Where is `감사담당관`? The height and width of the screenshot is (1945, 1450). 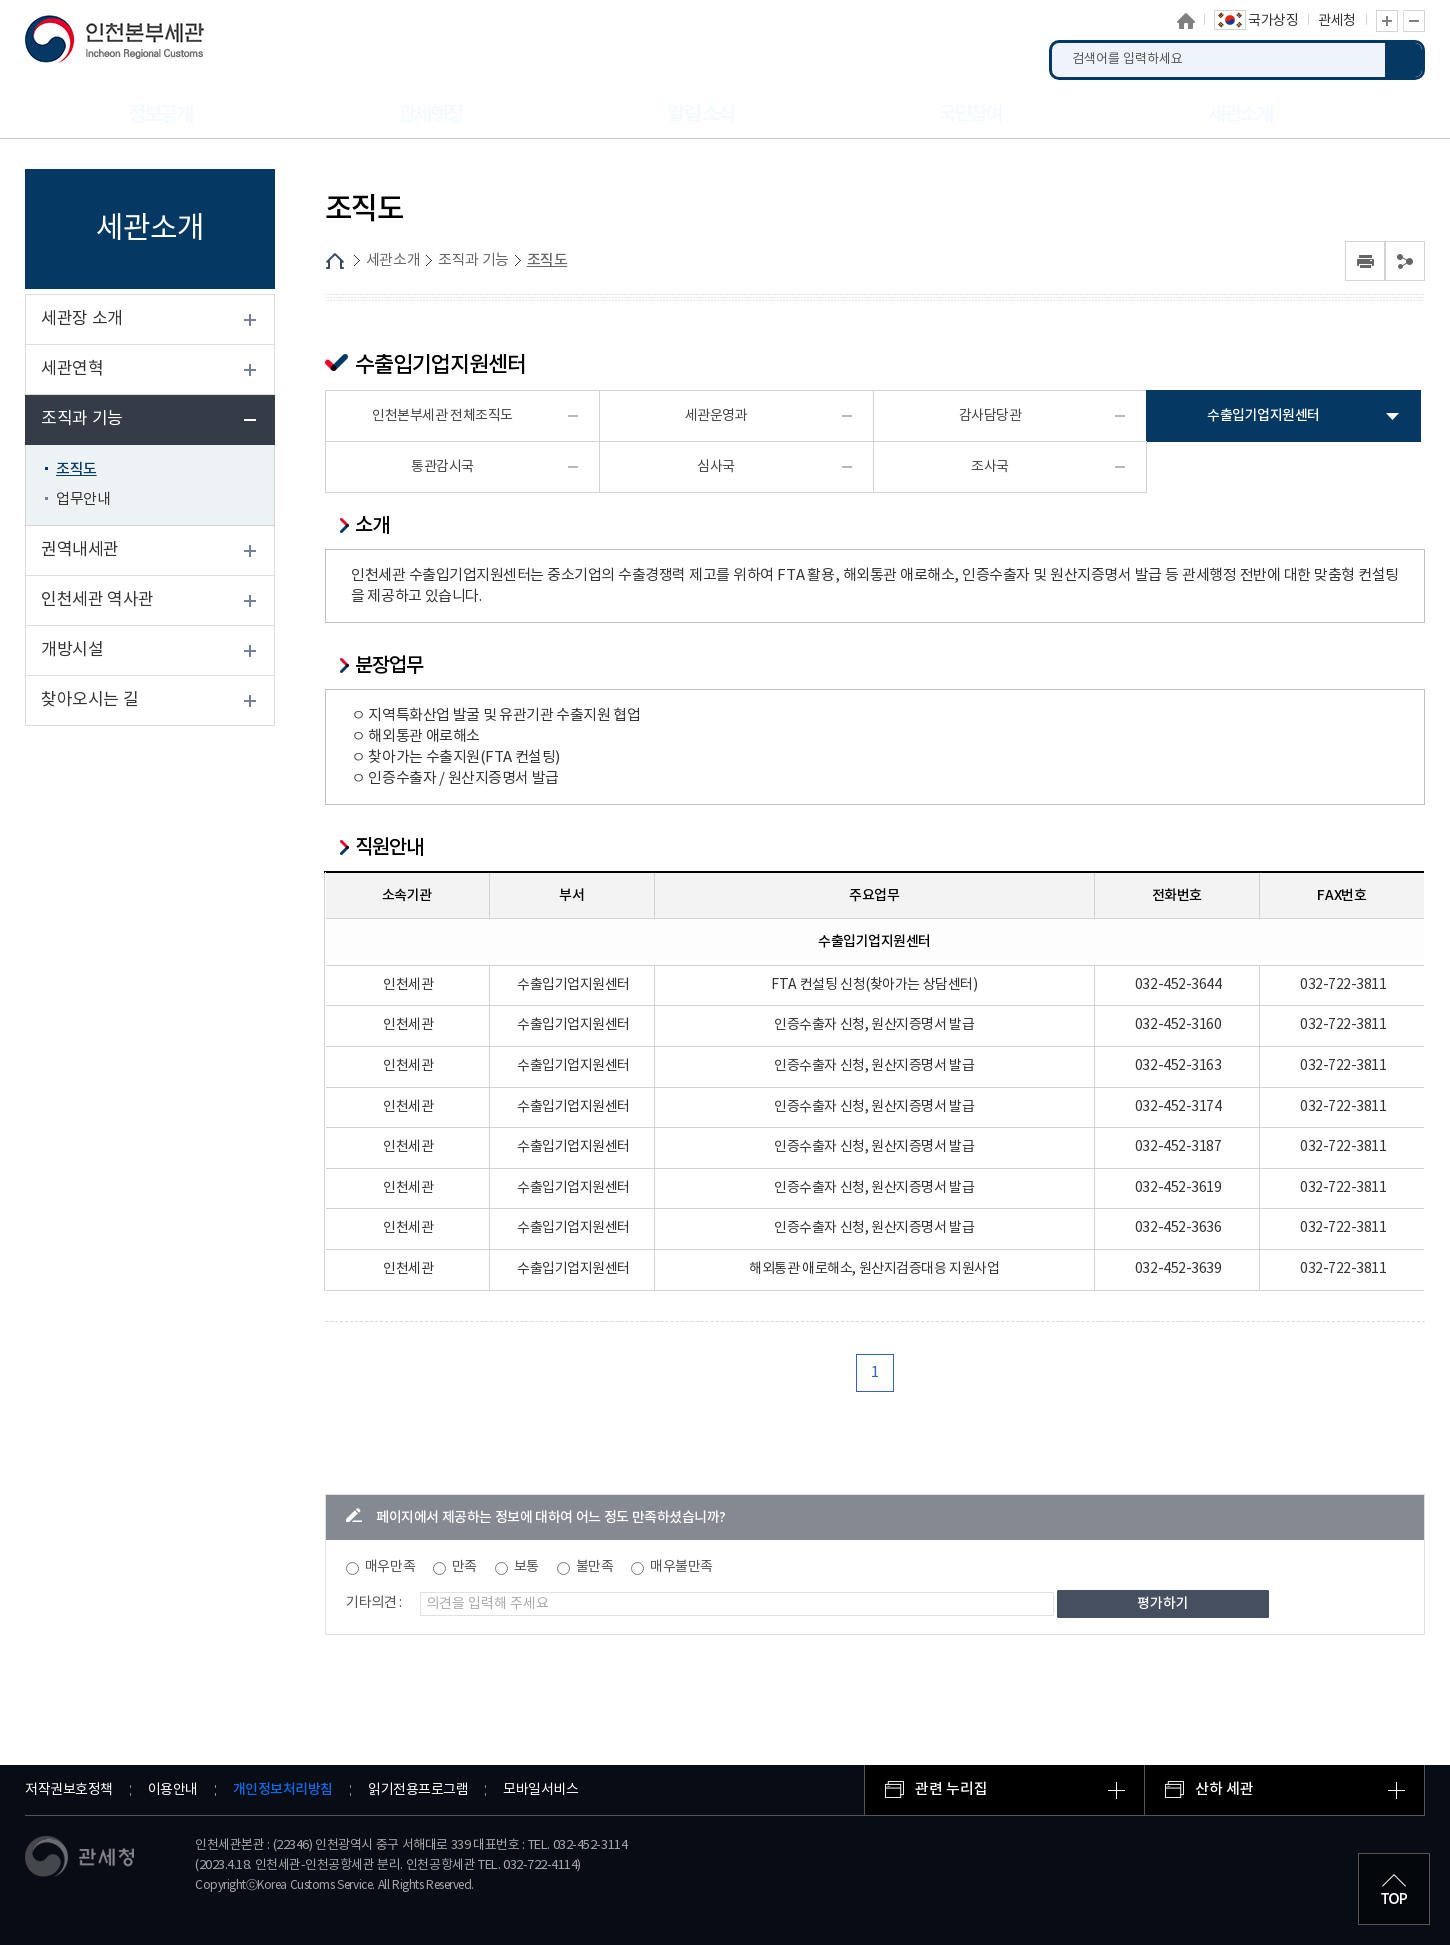 감사담당관 is located at coordinates (990, 416).